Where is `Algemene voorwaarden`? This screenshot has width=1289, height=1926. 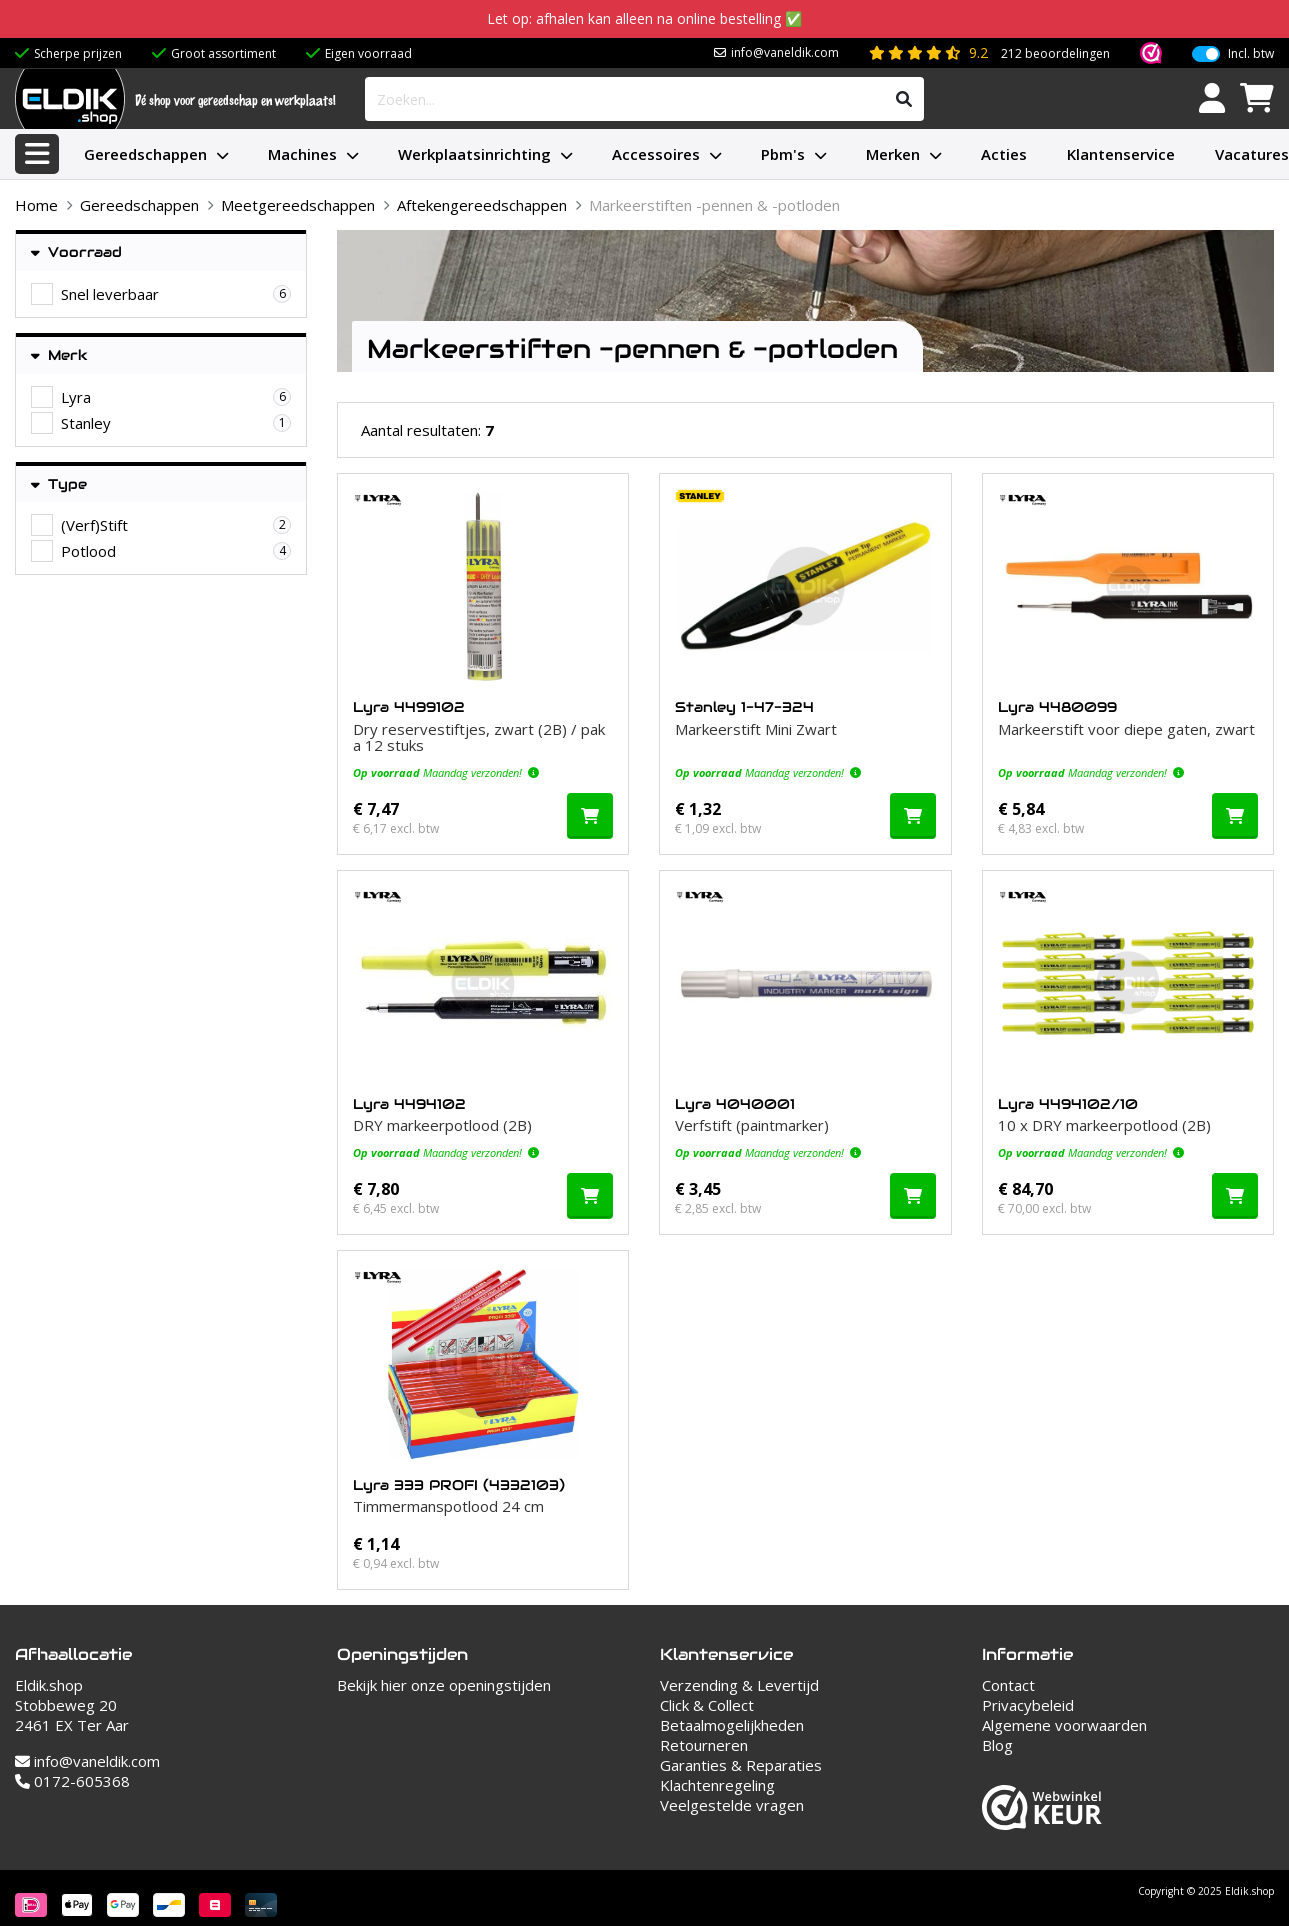
Algemene voorwaarden is located at coordinates (1064, 1725).